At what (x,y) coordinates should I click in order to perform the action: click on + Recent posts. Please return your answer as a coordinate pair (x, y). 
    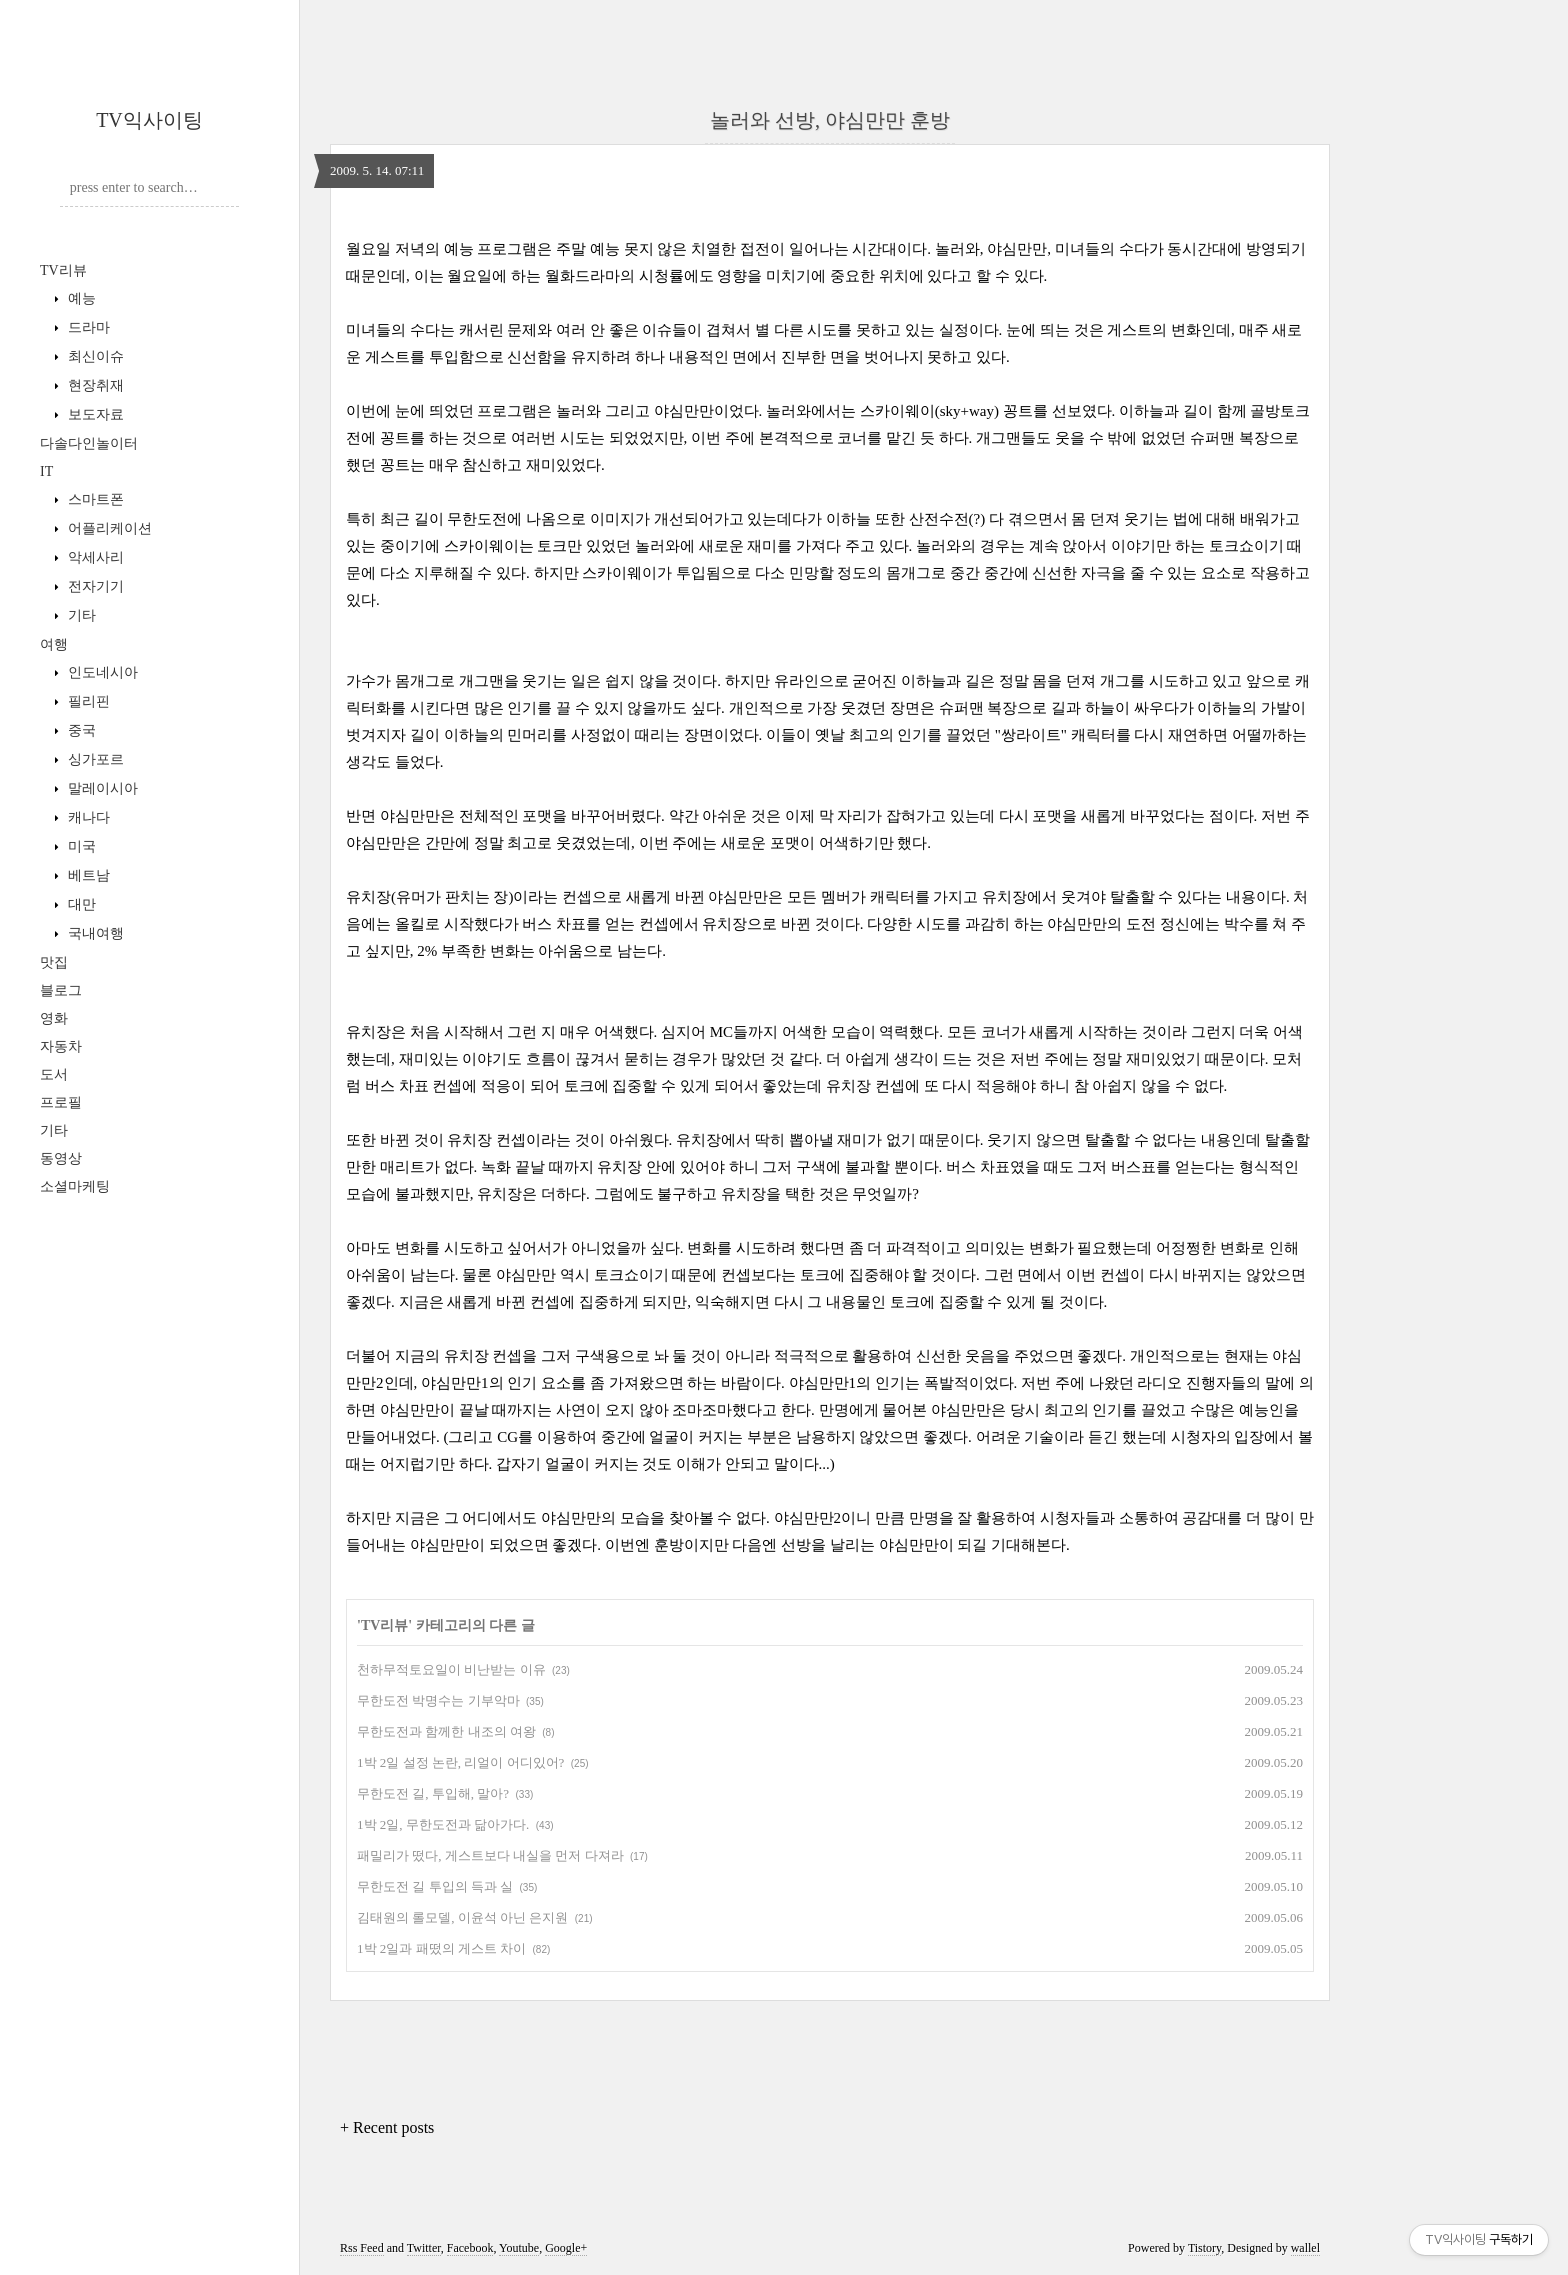
    Looking at the image, I should click on (387, 2127).